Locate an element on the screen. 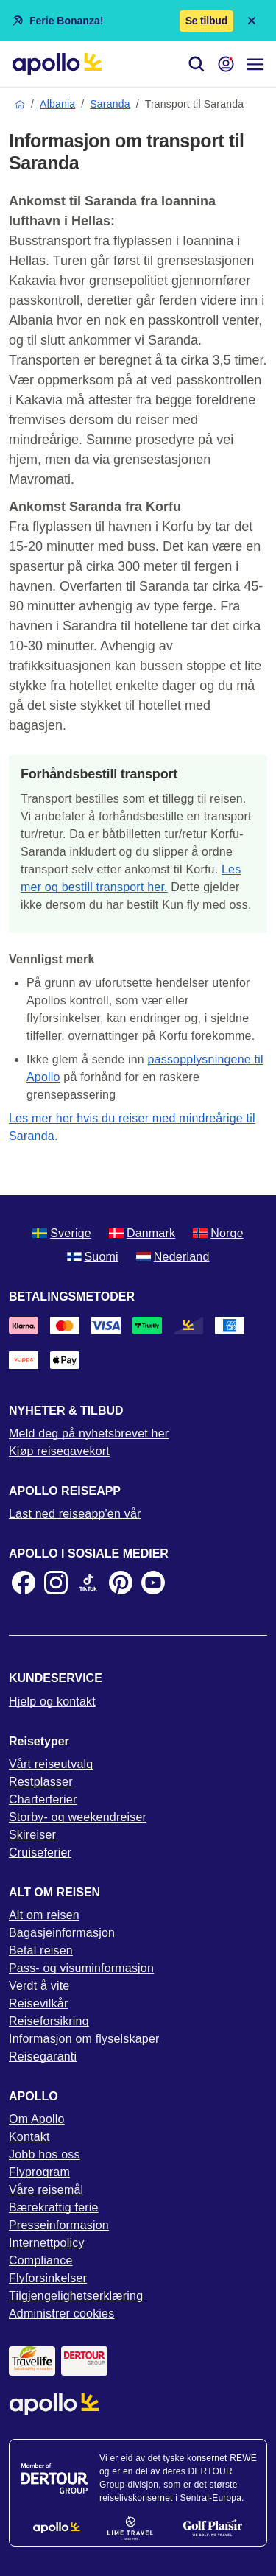 This screenshot has width=276, height=2576. Danmark is located at coordinates (142, 1233).